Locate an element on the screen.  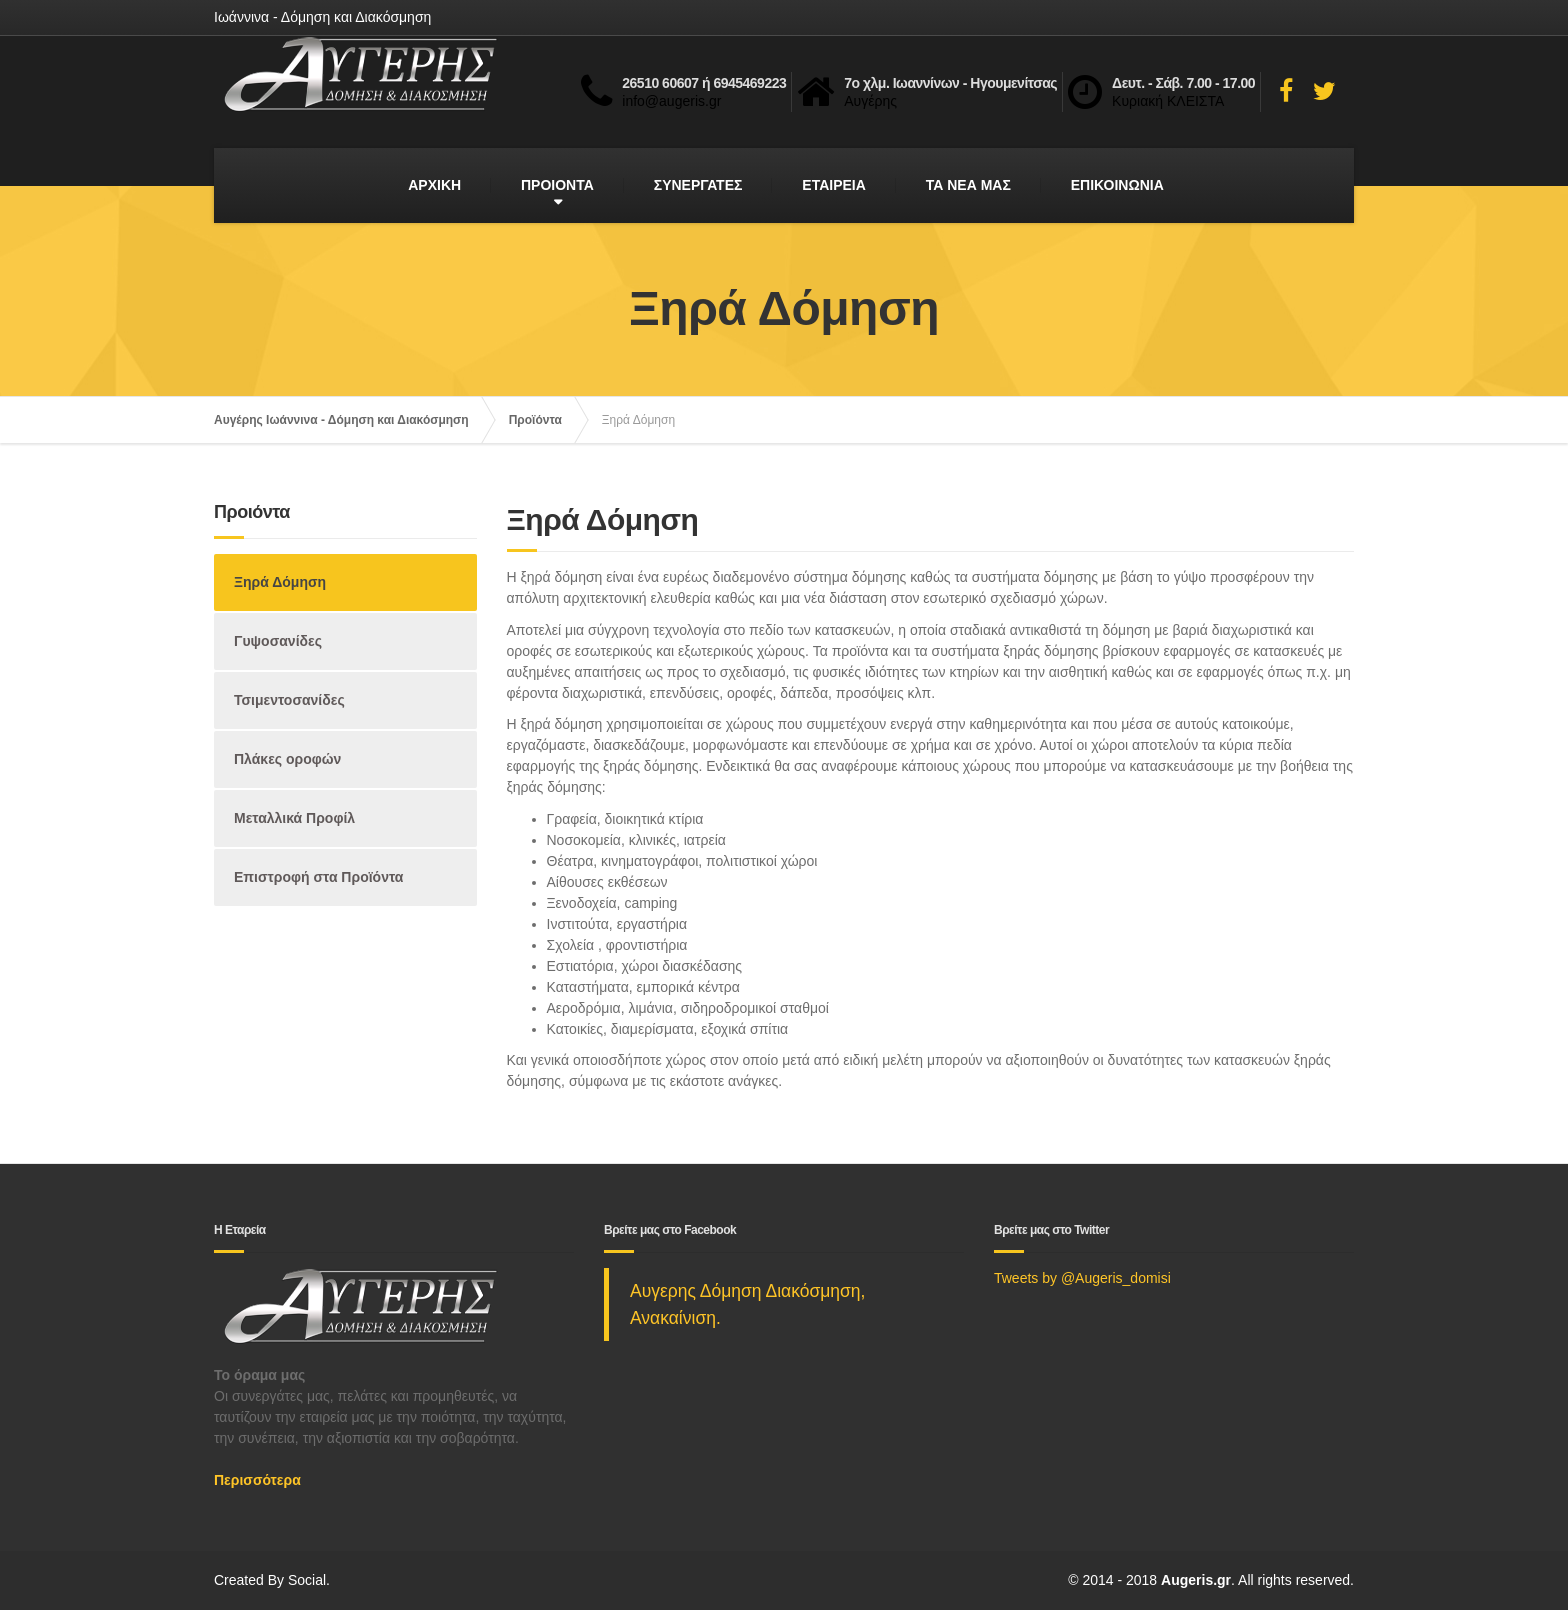
Tweets by @Augeris_domisi is located at coordinates (1082, 1278).